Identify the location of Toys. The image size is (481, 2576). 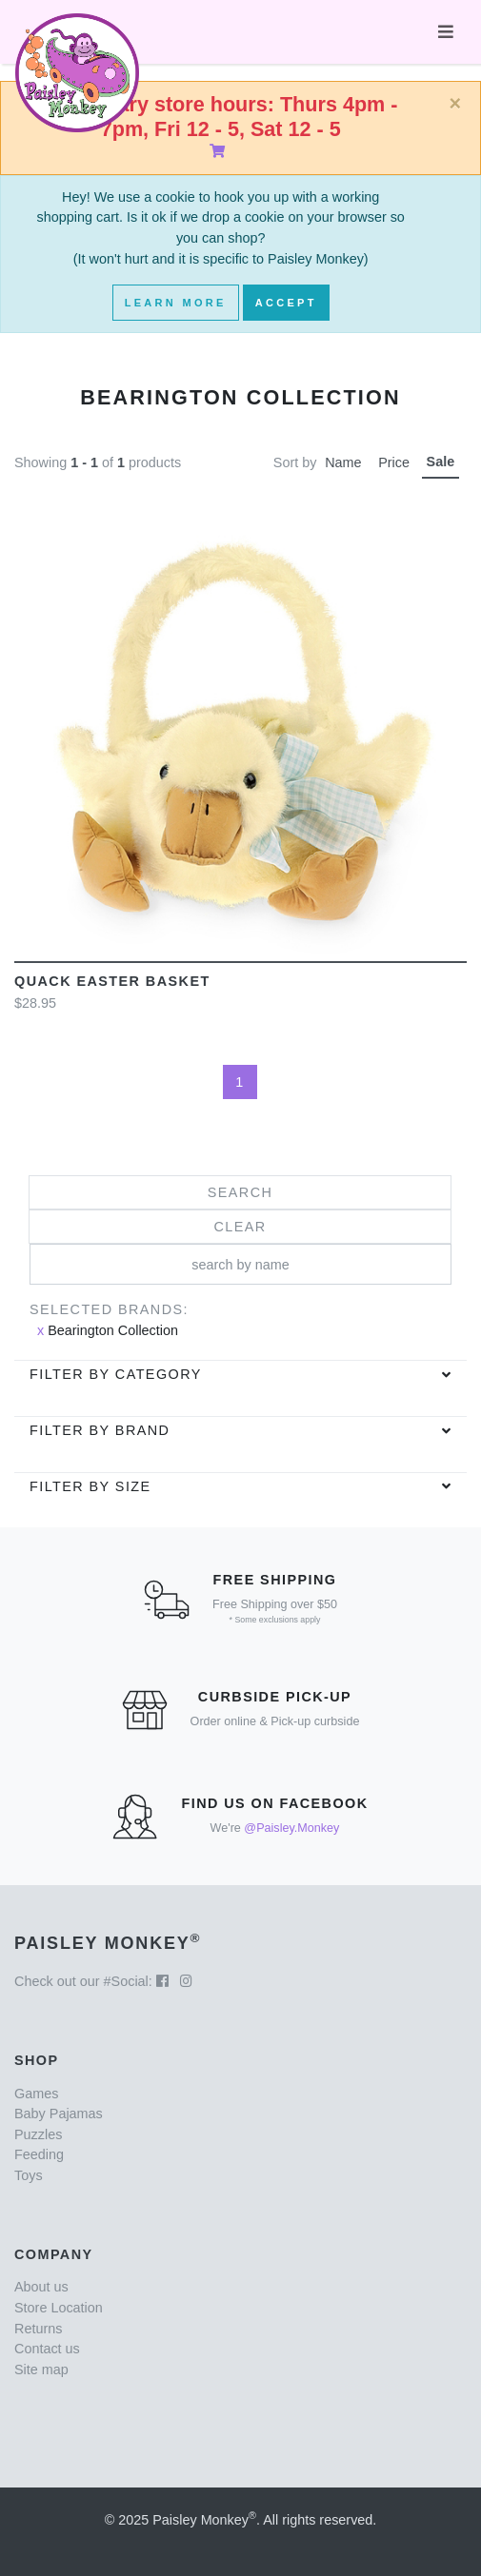
(28, 2175).